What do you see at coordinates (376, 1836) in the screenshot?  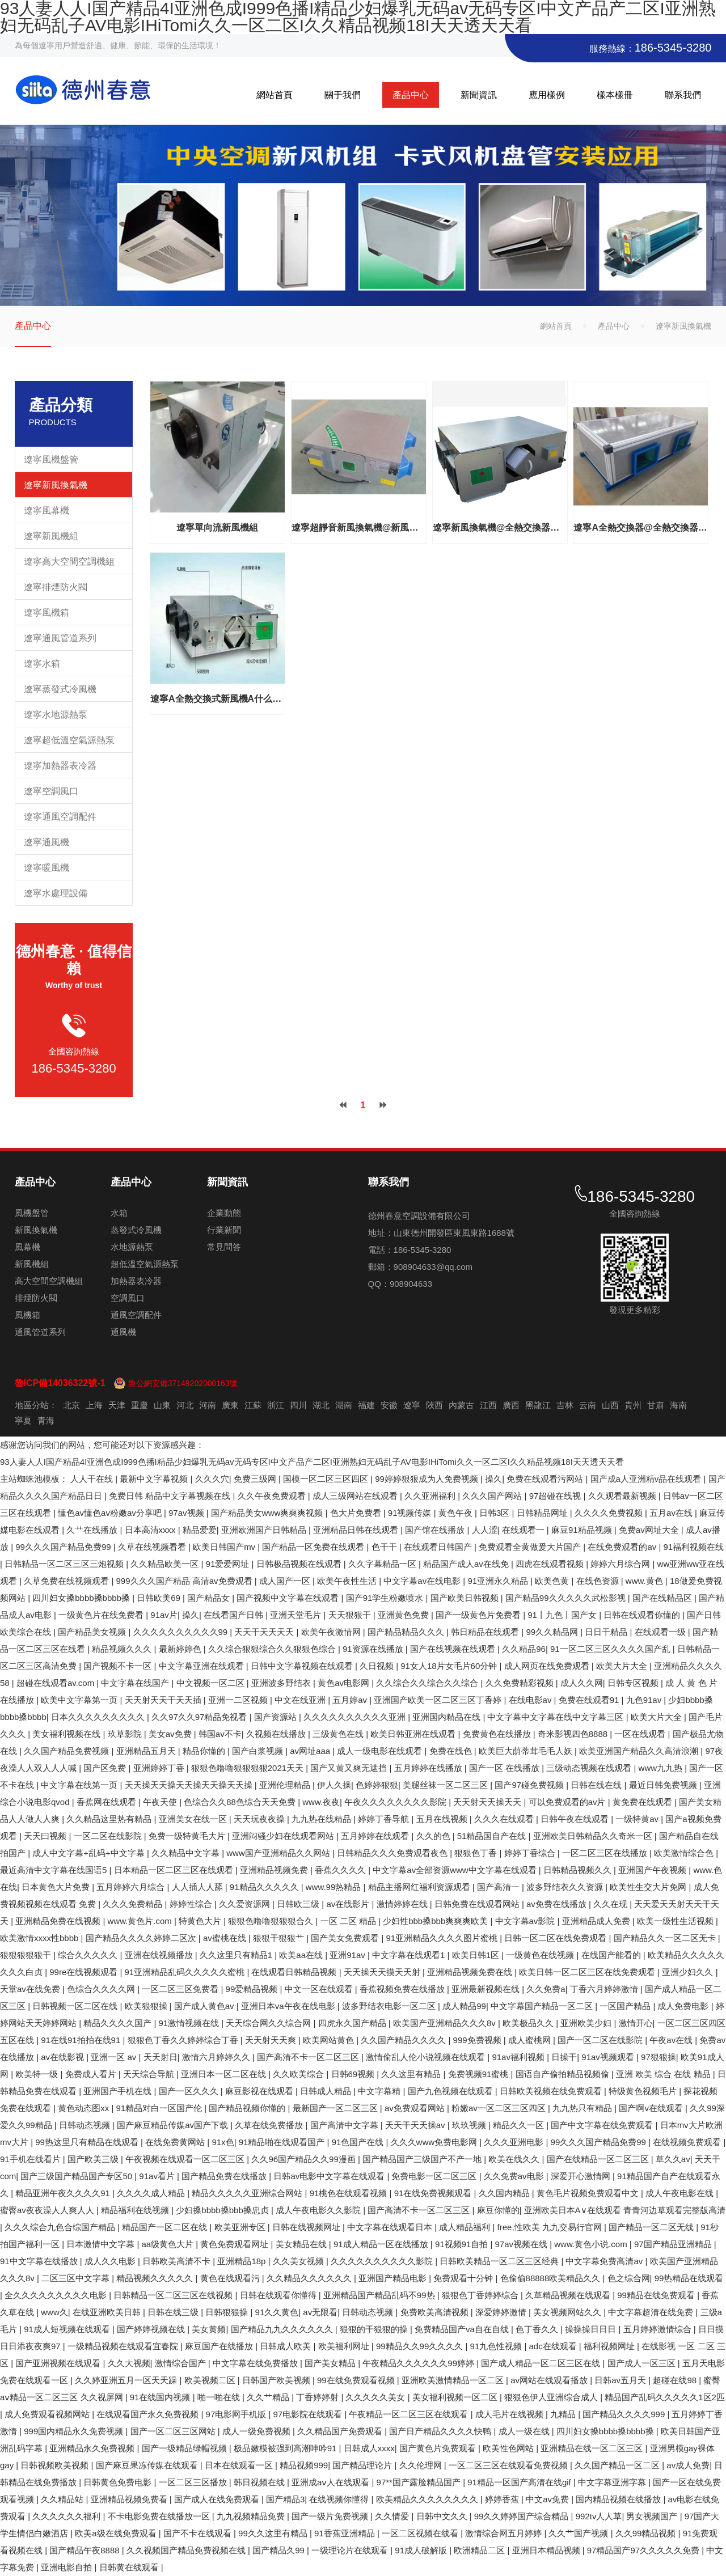 I see `五月婷婷在线观看` at bounding box center [376, 1836].